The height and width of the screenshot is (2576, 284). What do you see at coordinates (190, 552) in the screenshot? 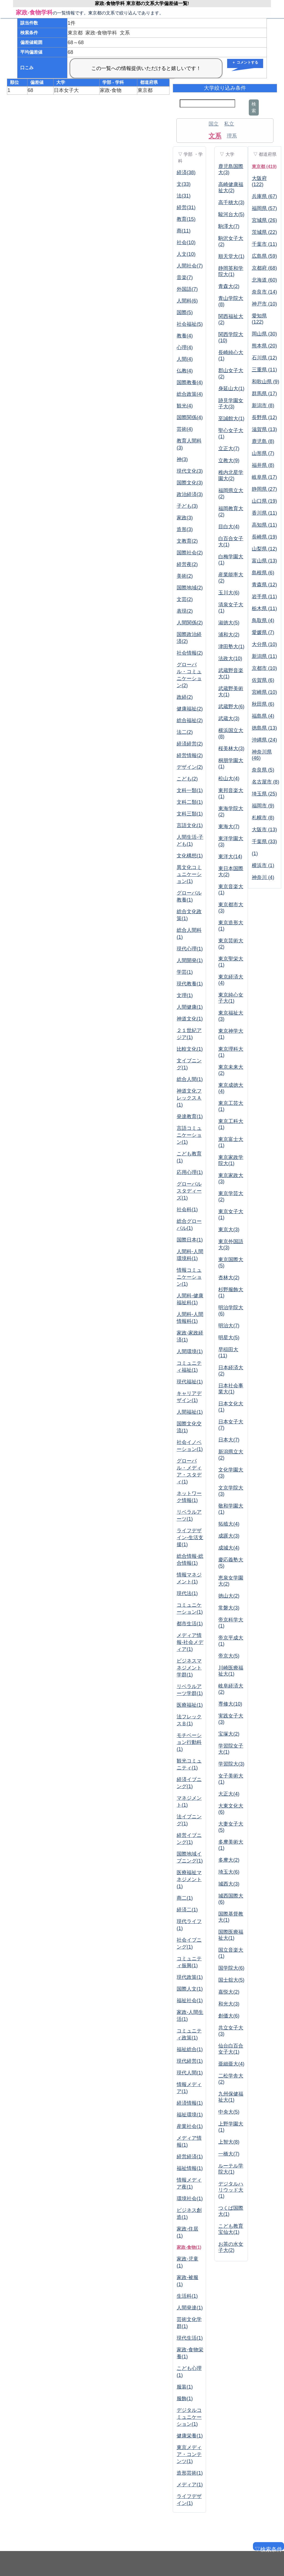
I see `国際社会(2)` at bounding box center [190, 552].